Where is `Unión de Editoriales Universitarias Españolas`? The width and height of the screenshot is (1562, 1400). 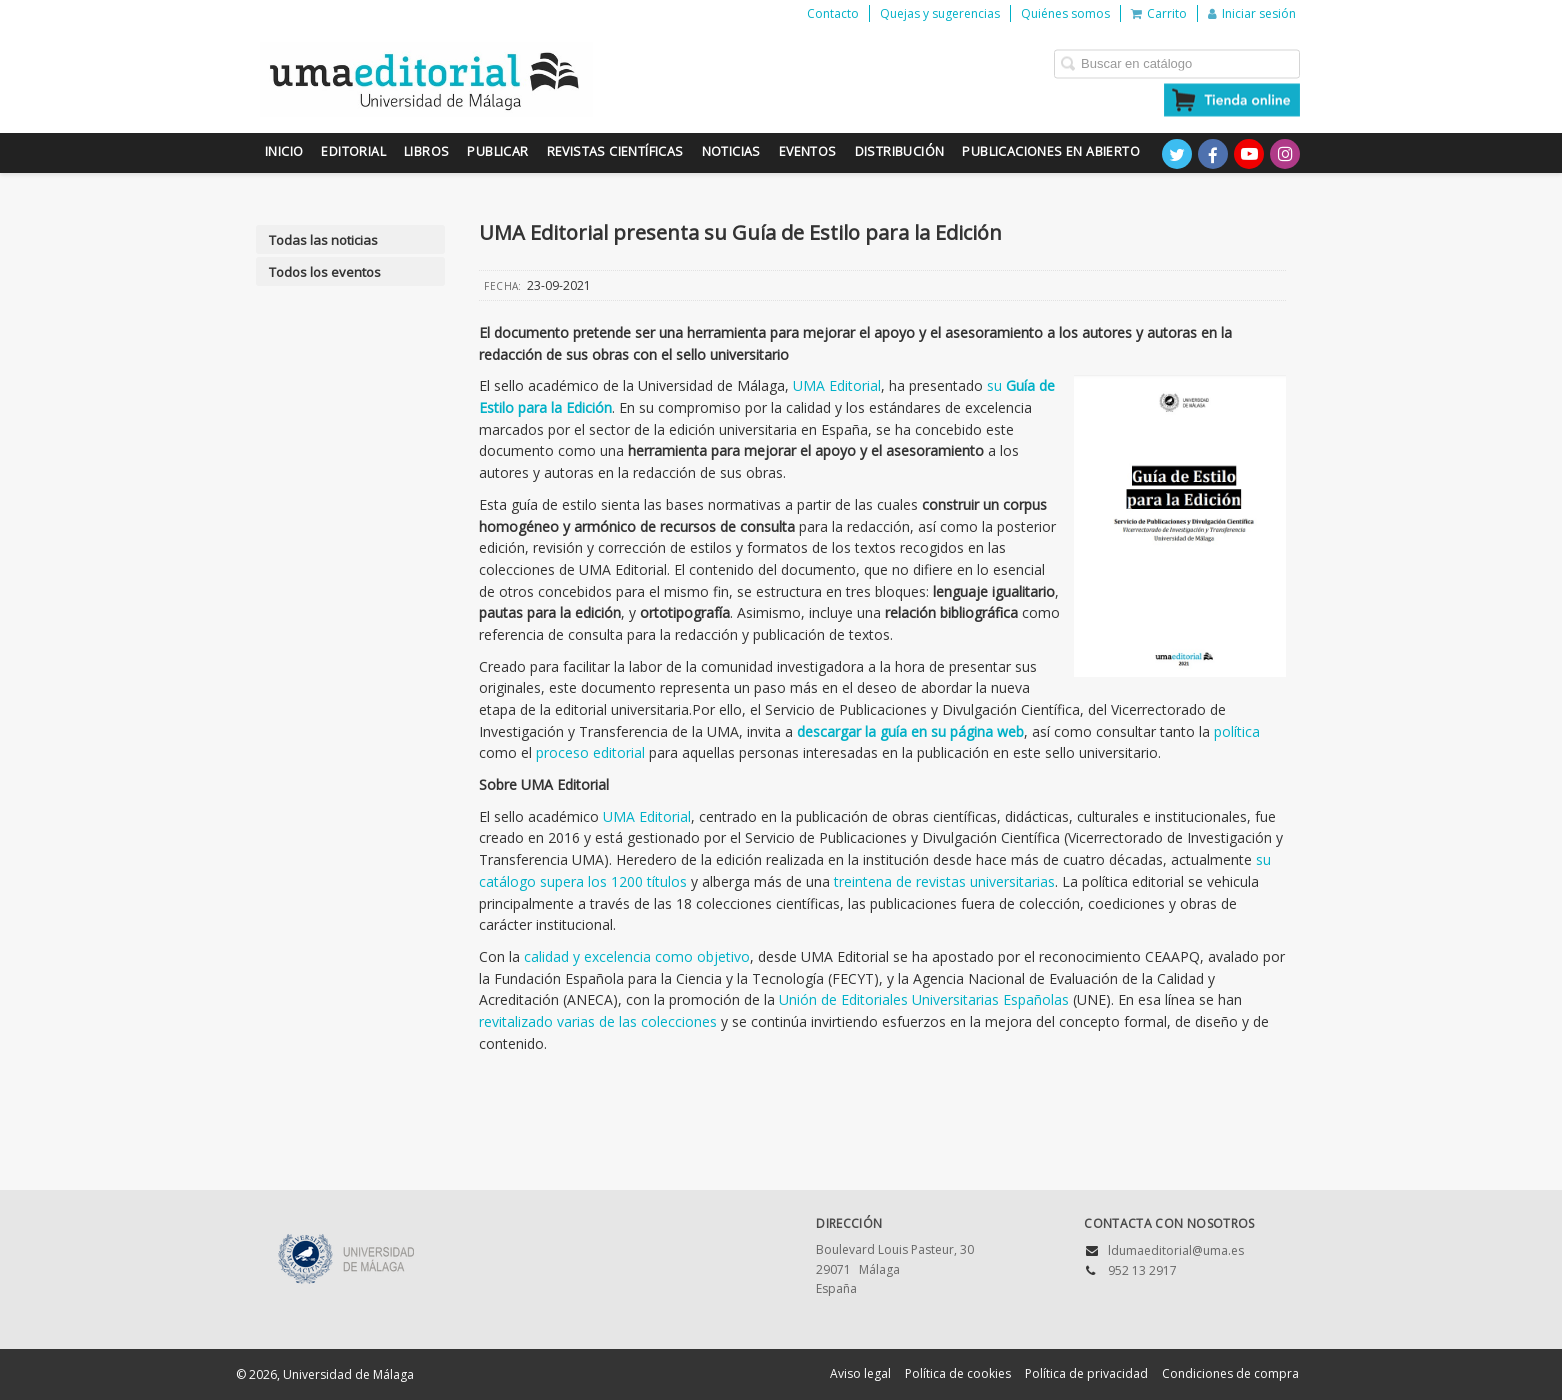 Unión de Editoriales Universitarias Españolas is located at coordinates (924, 999).